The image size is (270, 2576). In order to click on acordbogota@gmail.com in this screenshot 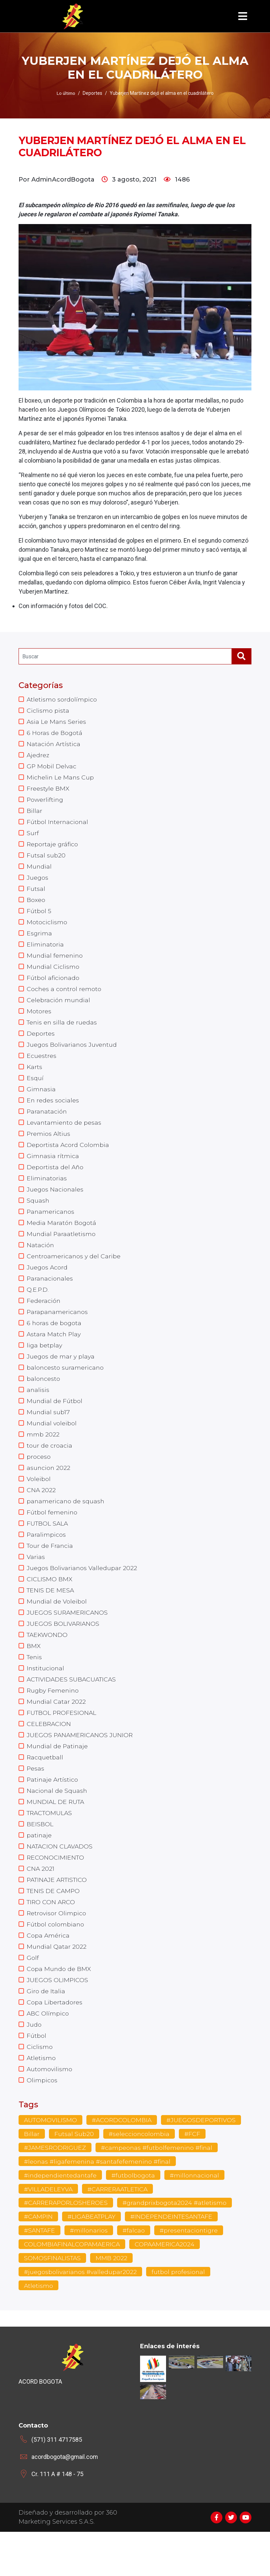, I will do `click(65, 2500)`.